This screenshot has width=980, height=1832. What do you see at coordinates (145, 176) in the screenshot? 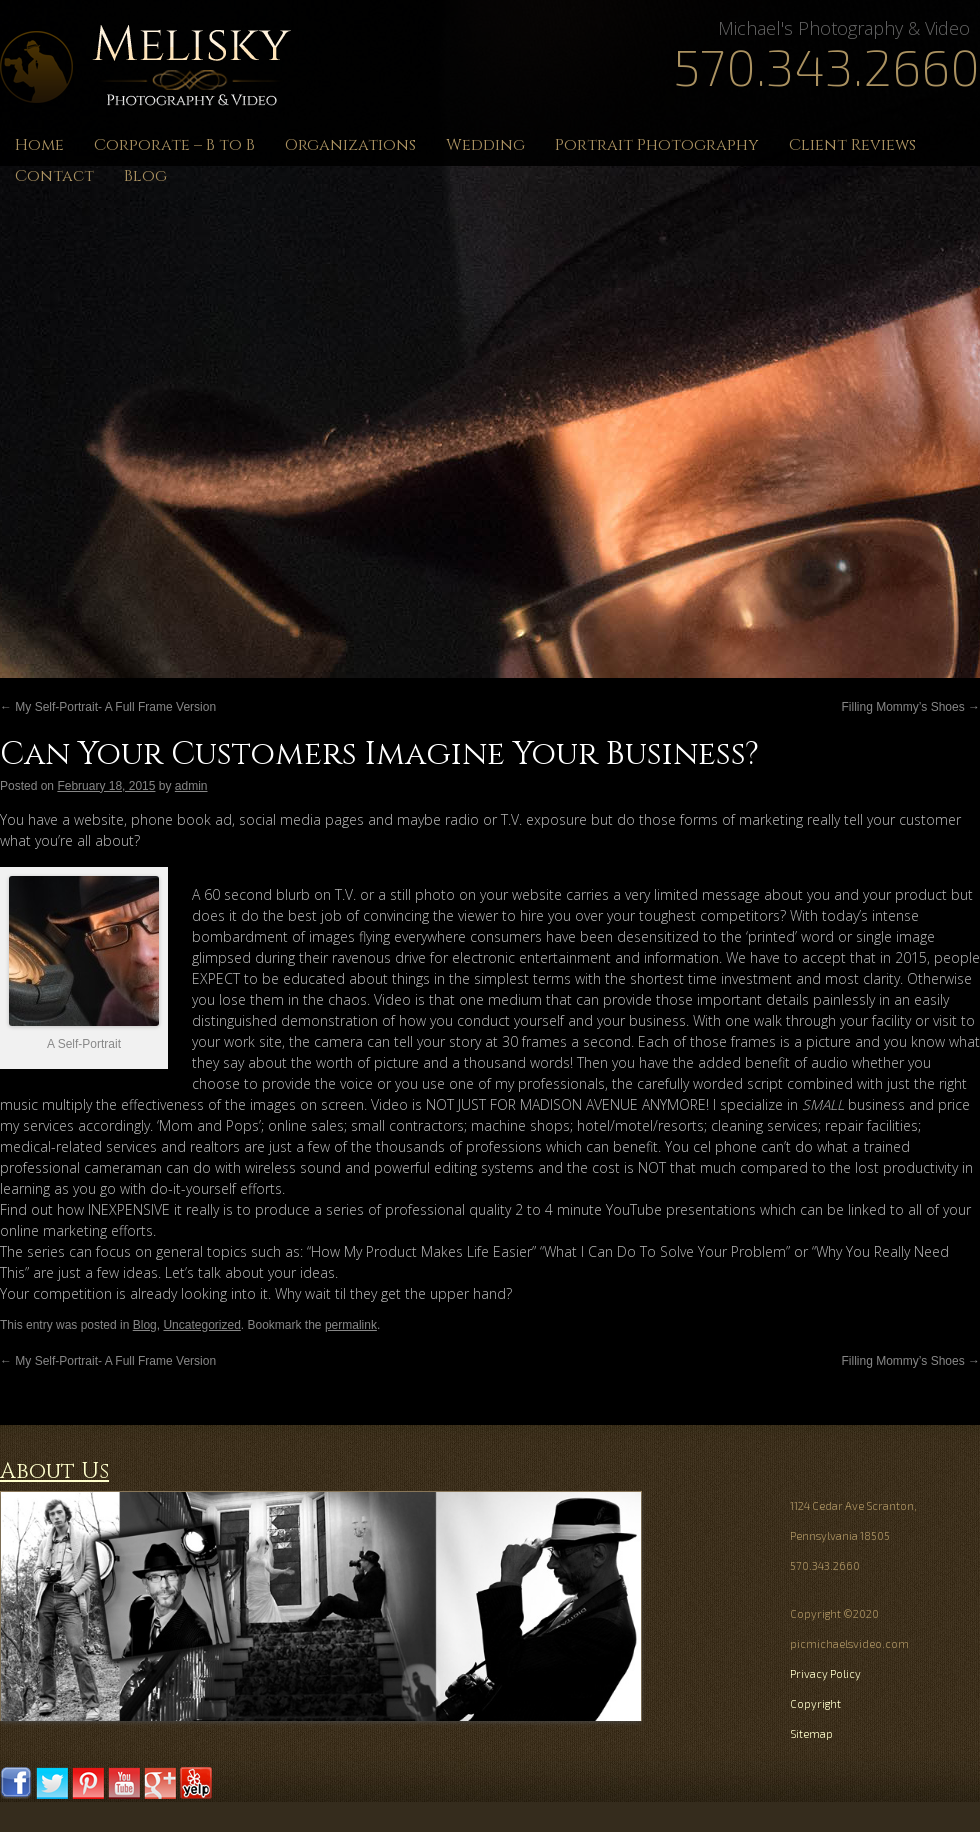
I see `Blog` at bounding box center [145, 176].